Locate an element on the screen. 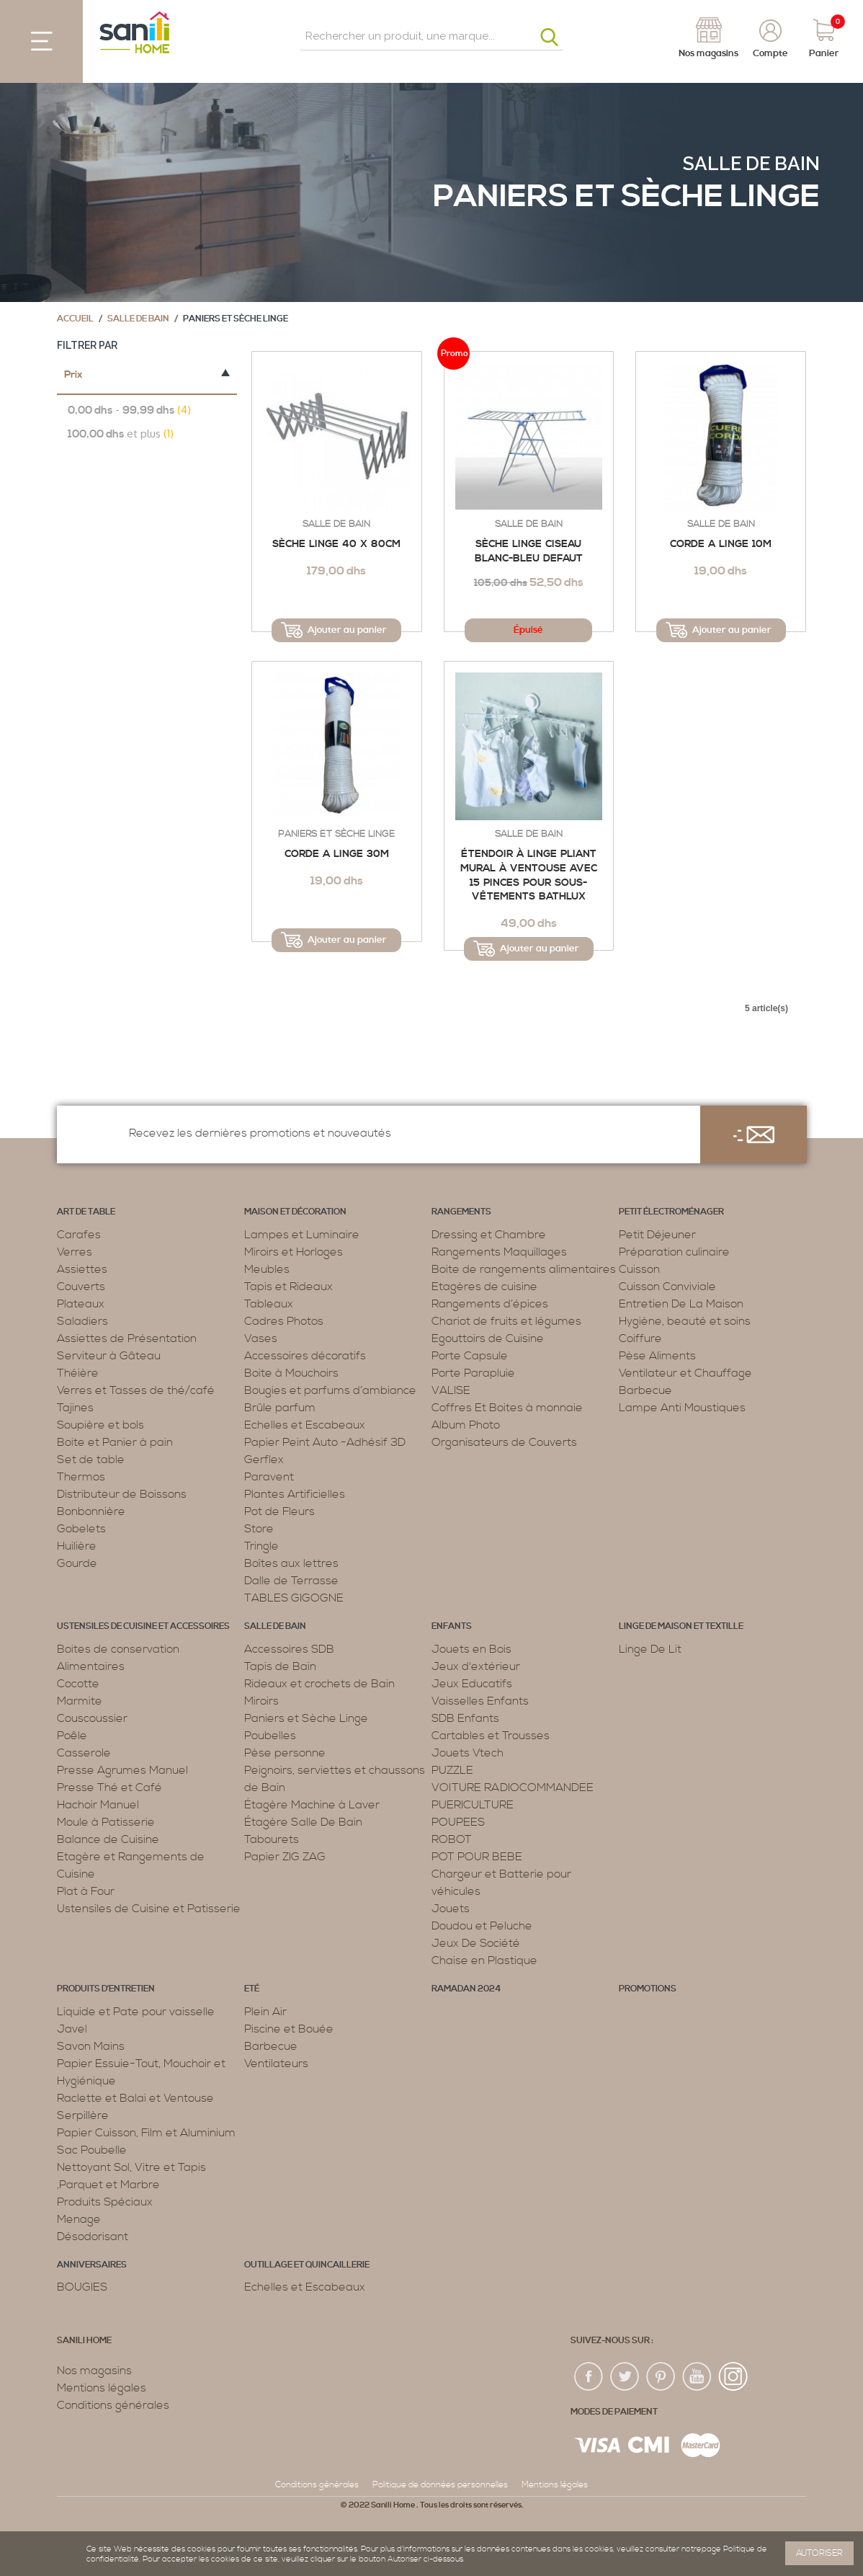 The image size is (863, 2576). POT POUR BEBE is located at coordinates (477, 1856).